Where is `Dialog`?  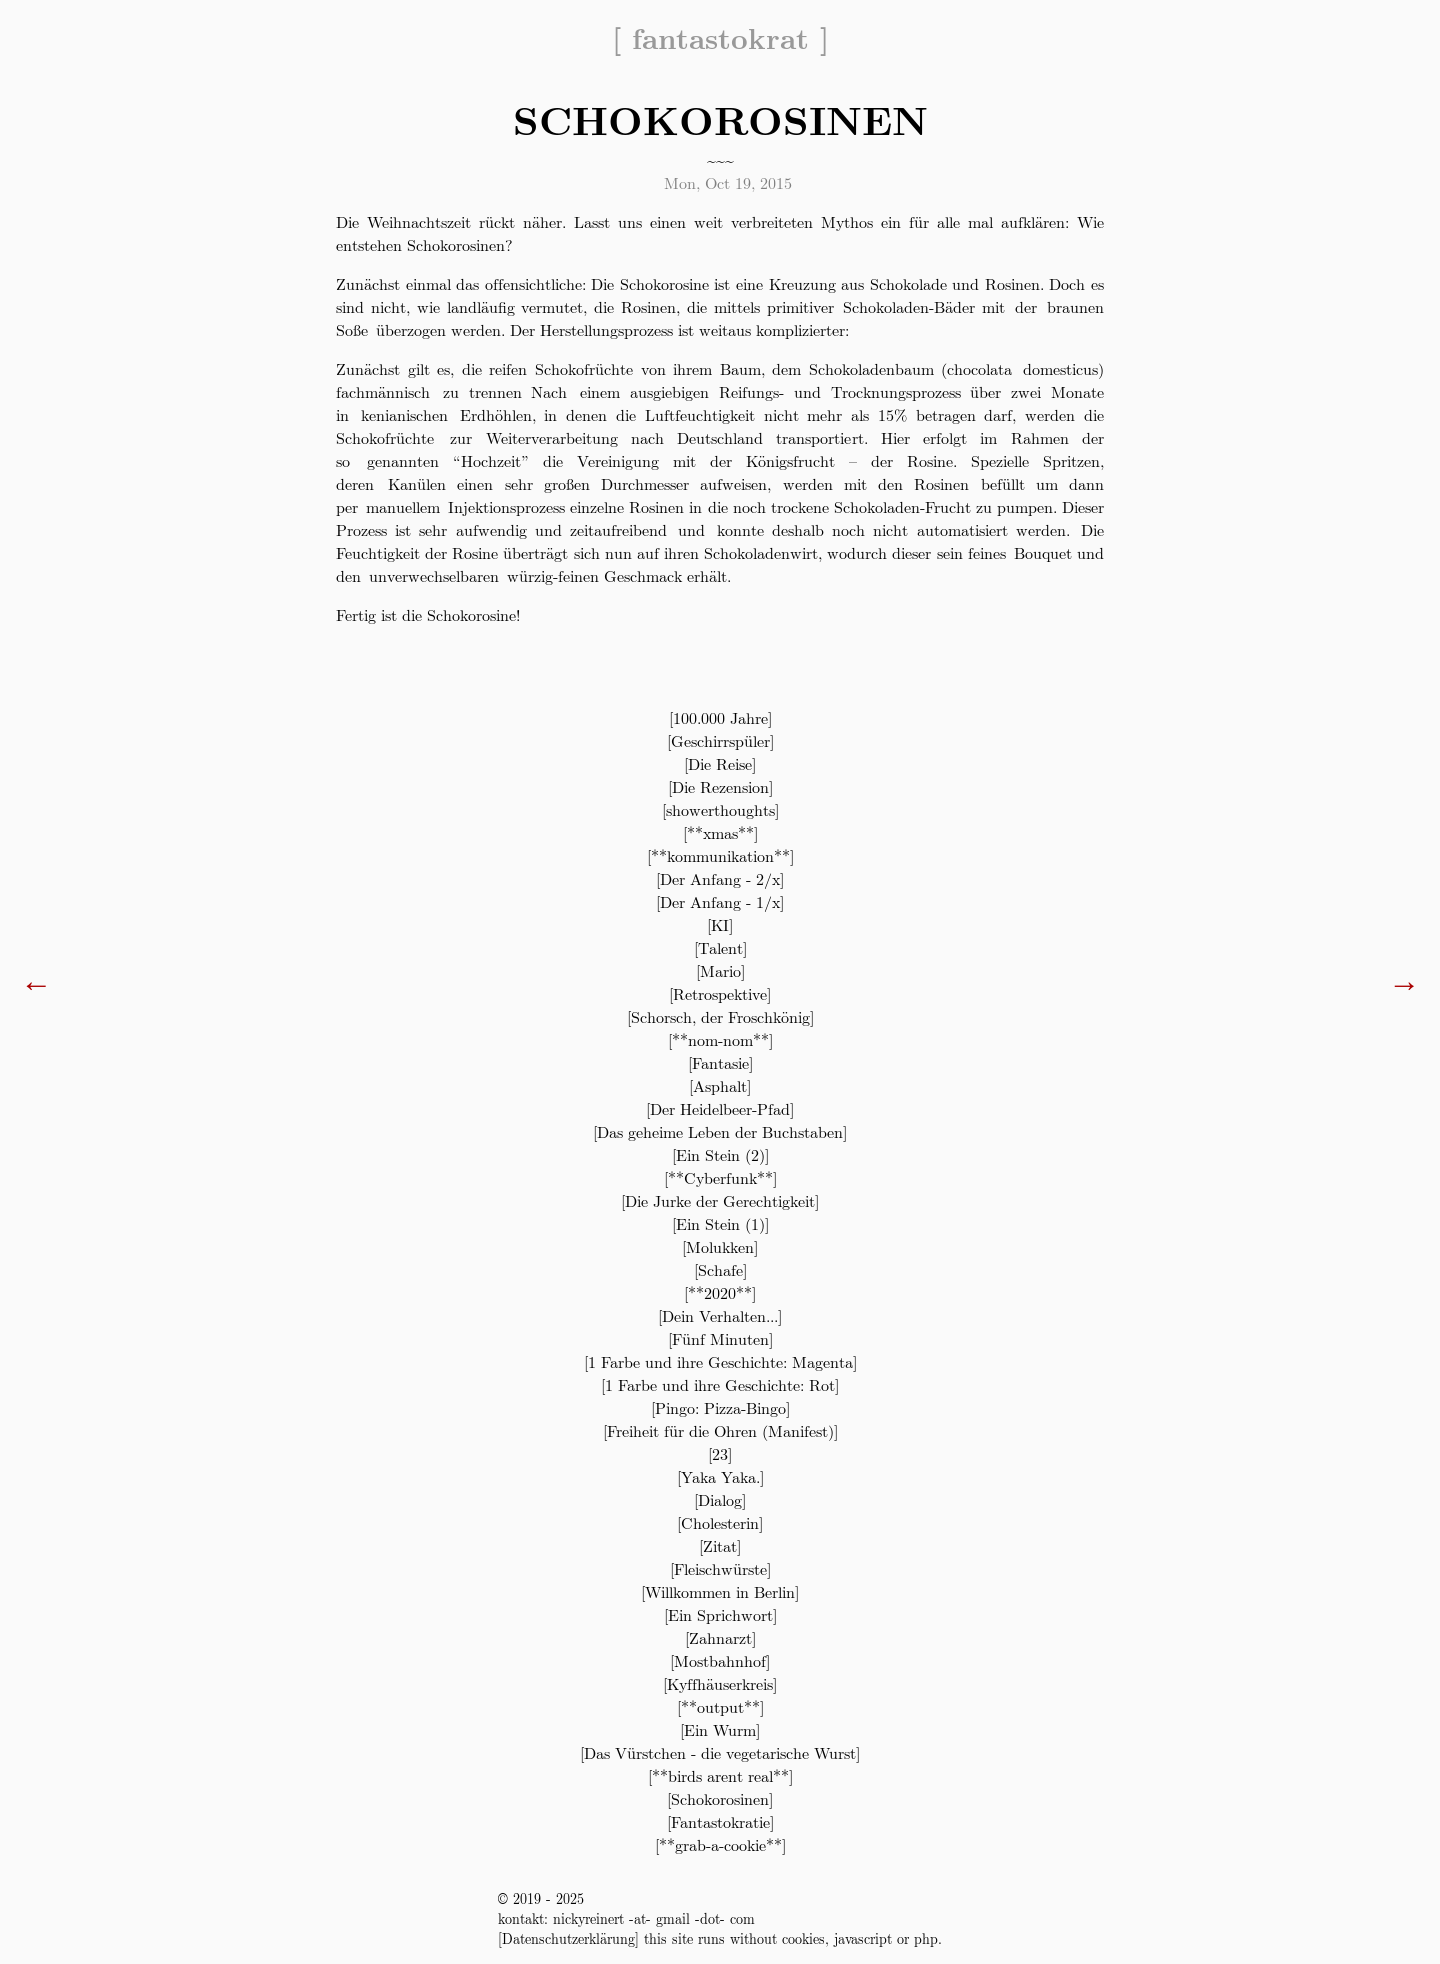
Dialog is located at coordinates (720, 1499).